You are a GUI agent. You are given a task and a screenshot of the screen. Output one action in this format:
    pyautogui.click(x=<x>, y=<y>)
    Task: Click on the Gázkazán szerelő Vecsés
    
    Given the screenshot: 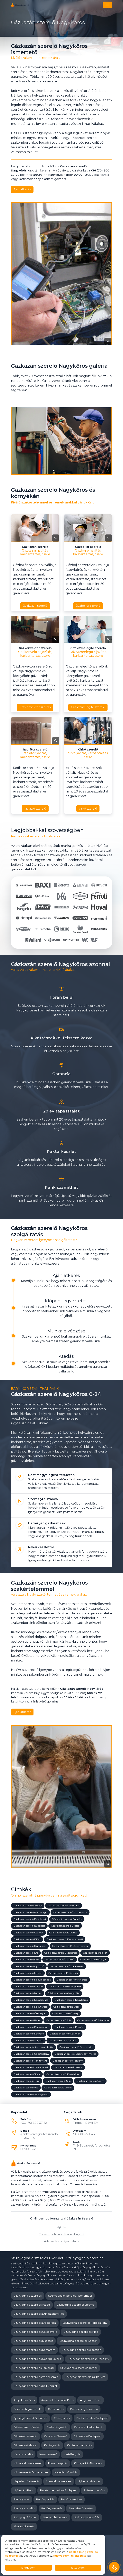 What is the action you would take?
    pyautogui.click(x=58, y=2087)
    